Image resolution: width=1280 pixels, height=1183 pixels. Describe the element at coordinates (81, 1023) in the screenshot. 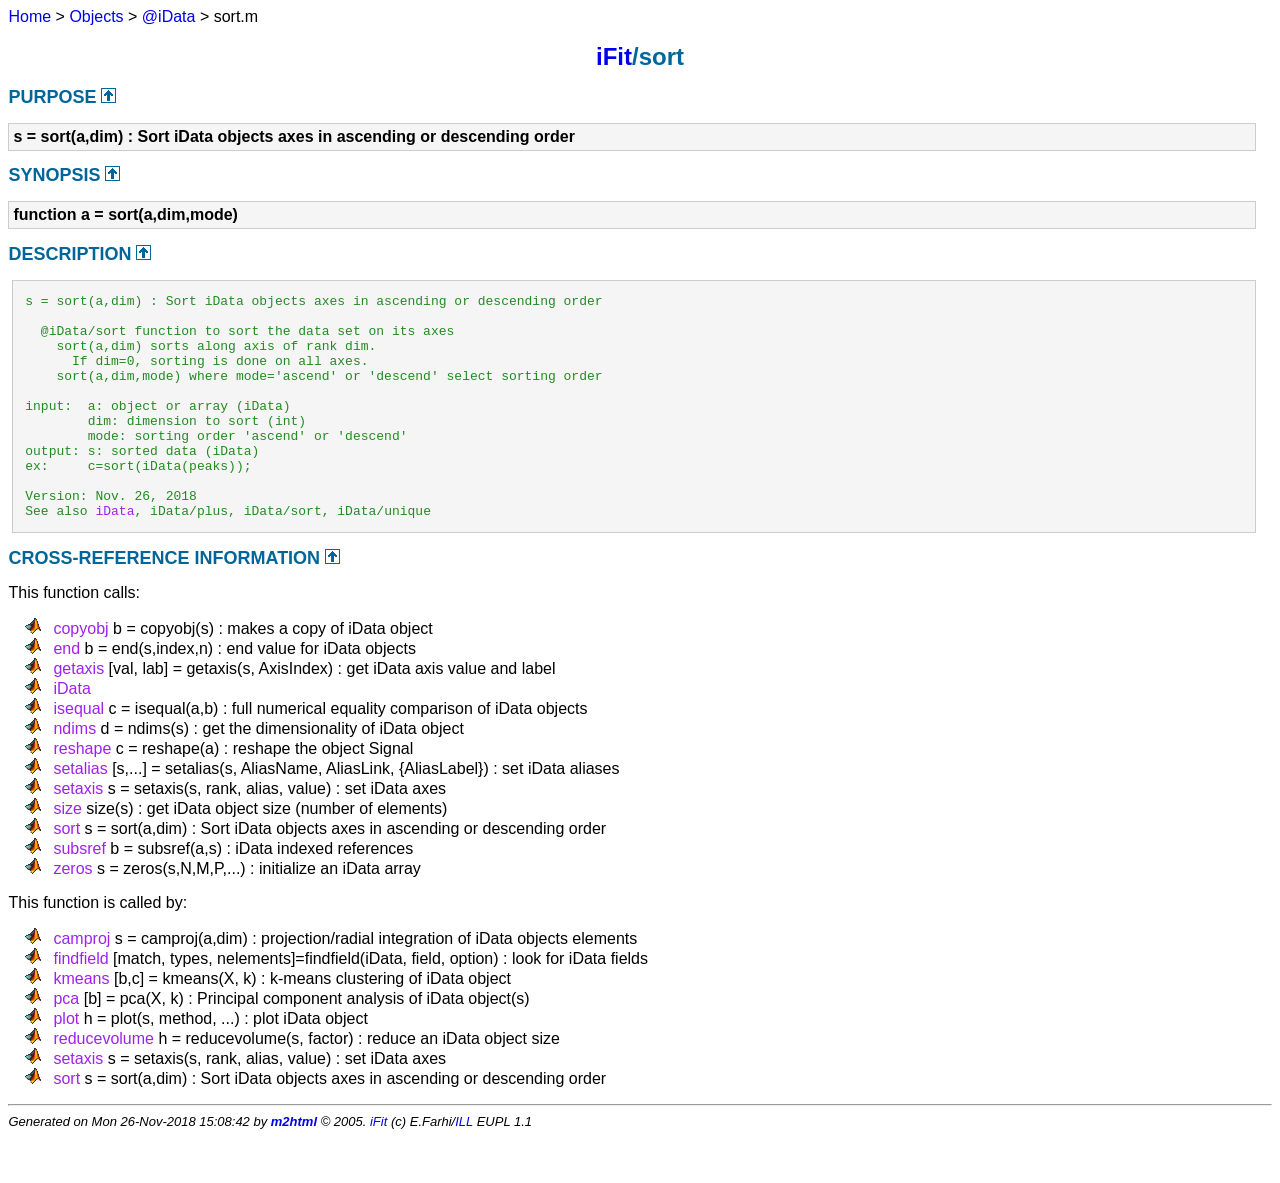

I see `kmeans` at that location.